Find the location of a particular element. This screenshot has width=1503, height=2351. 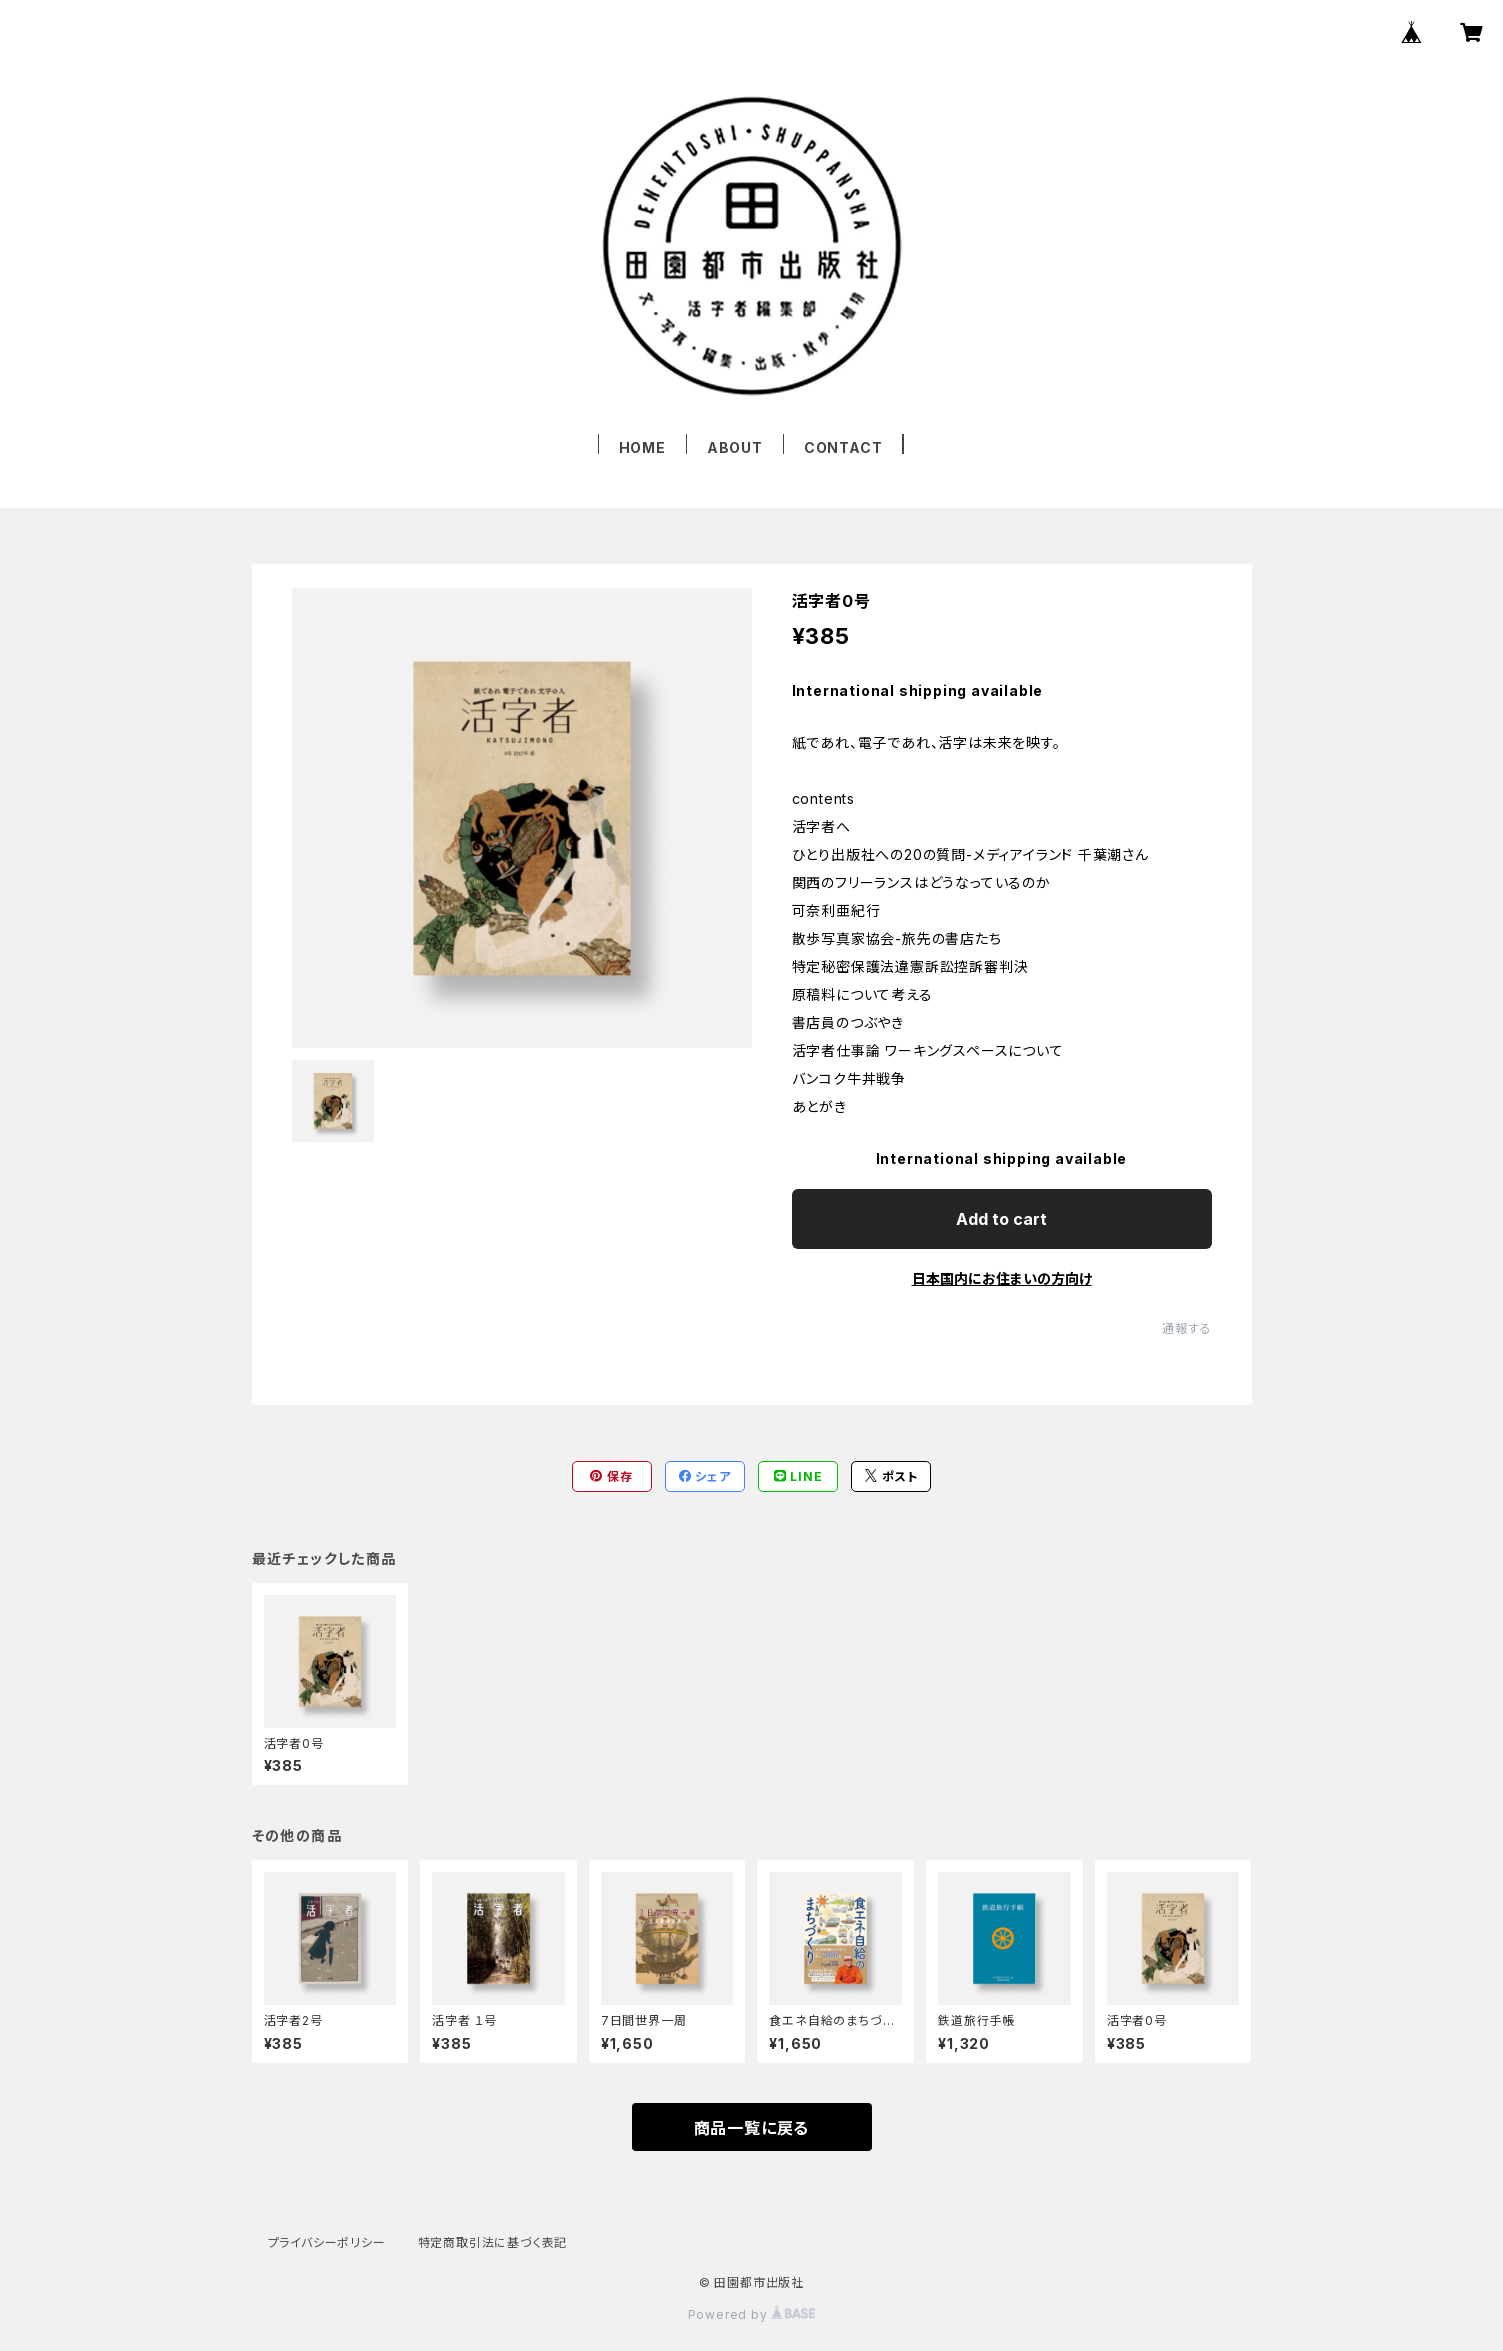

CONTACT is located at coordinates (843, 447).